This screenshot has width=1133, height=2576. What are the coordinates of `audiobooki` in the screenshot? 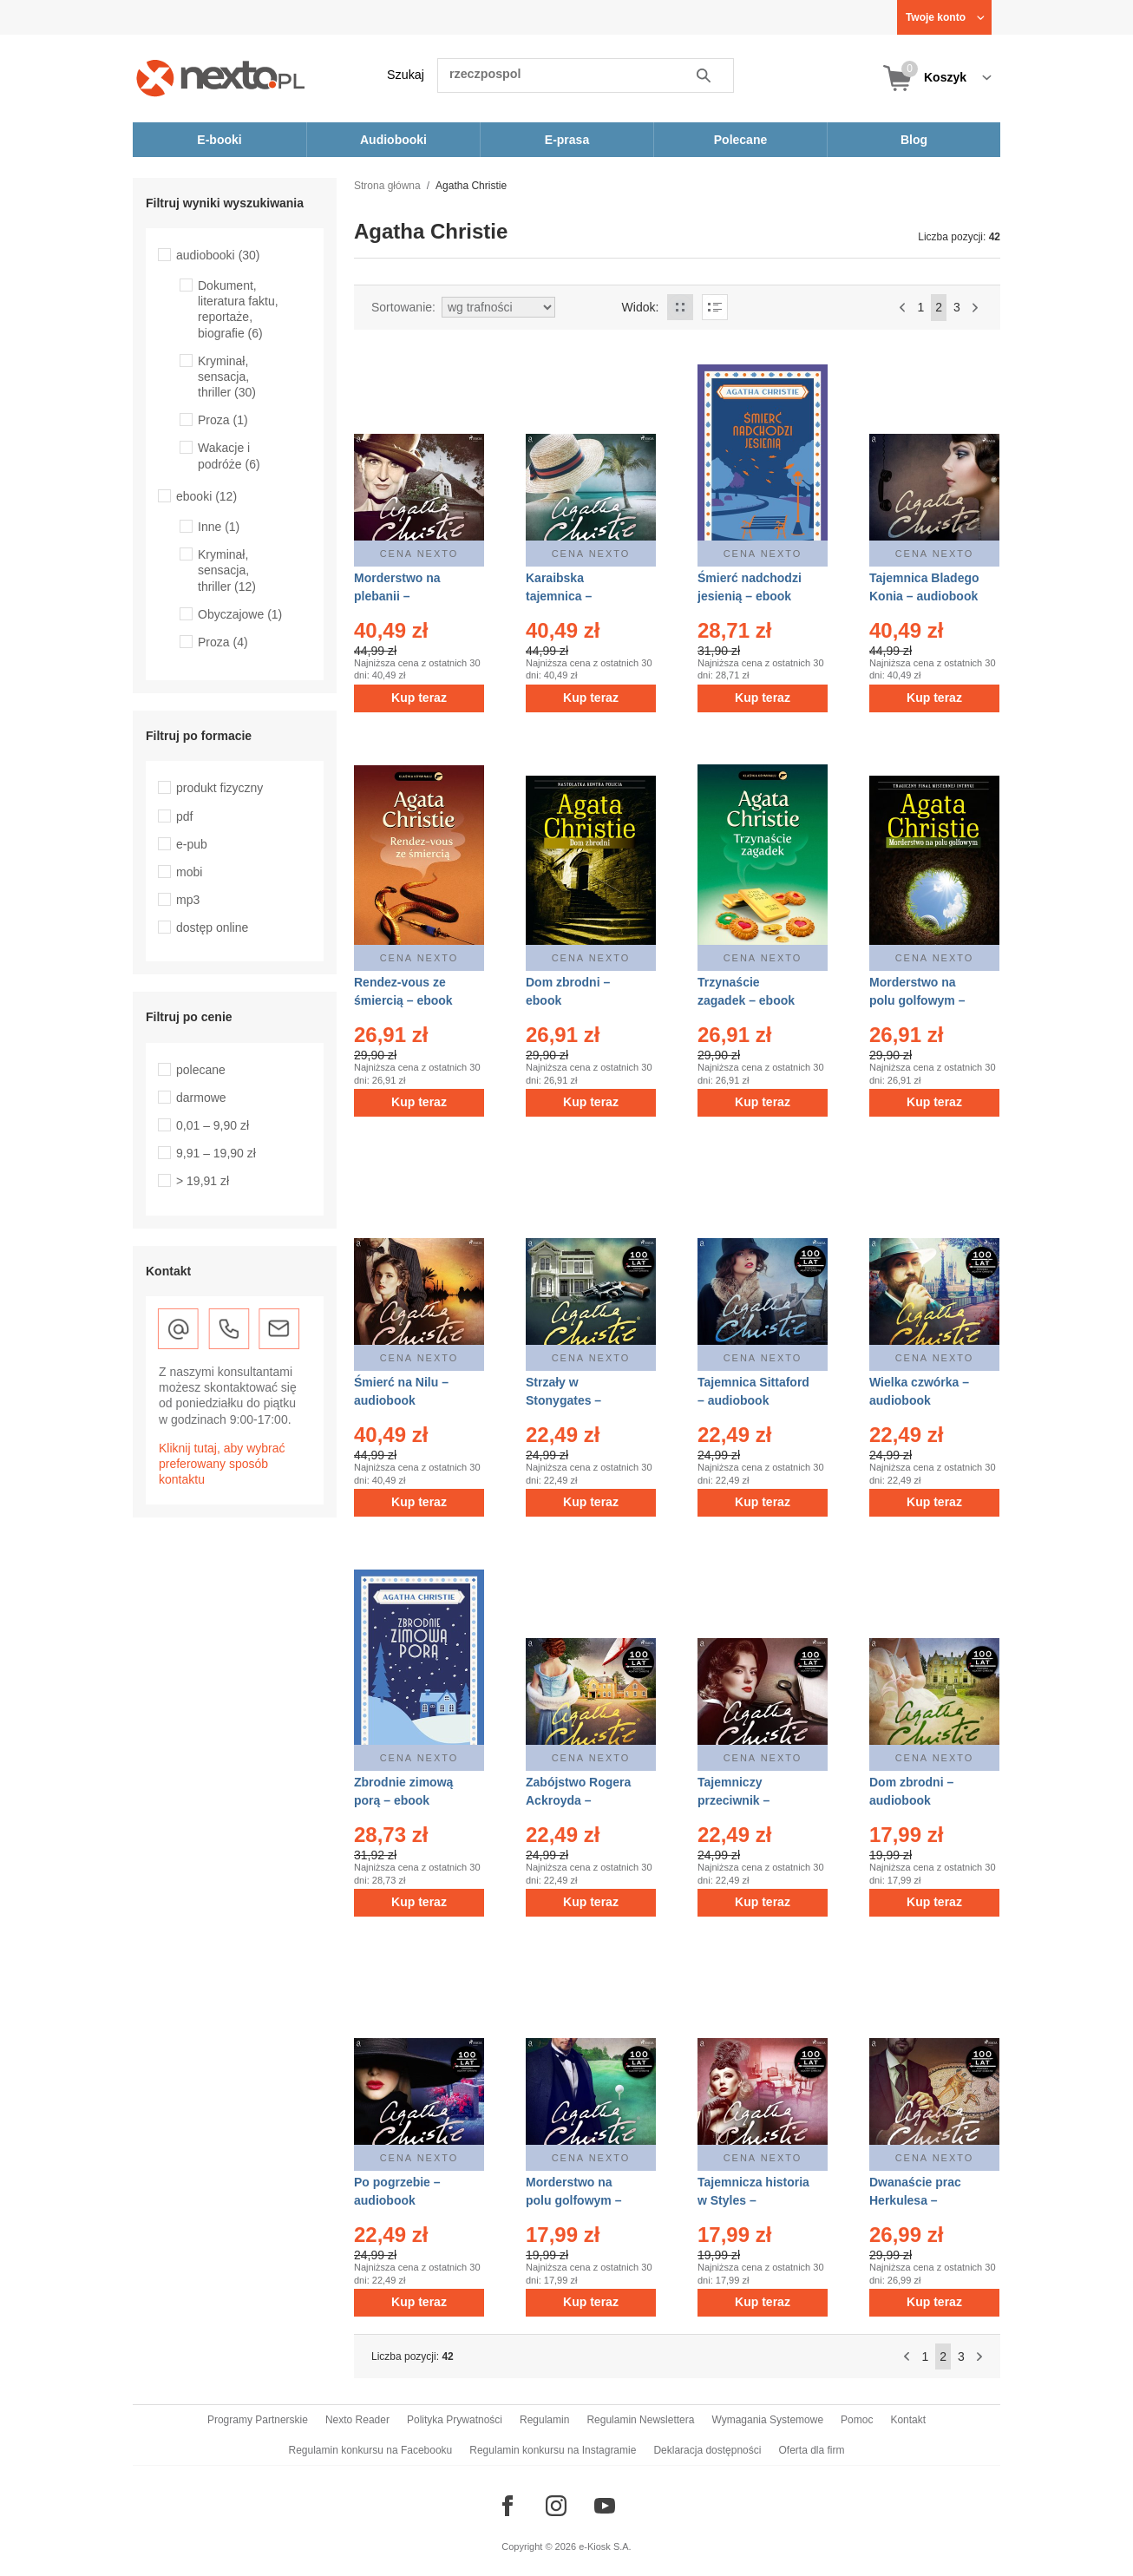 It's located at (218, 255).